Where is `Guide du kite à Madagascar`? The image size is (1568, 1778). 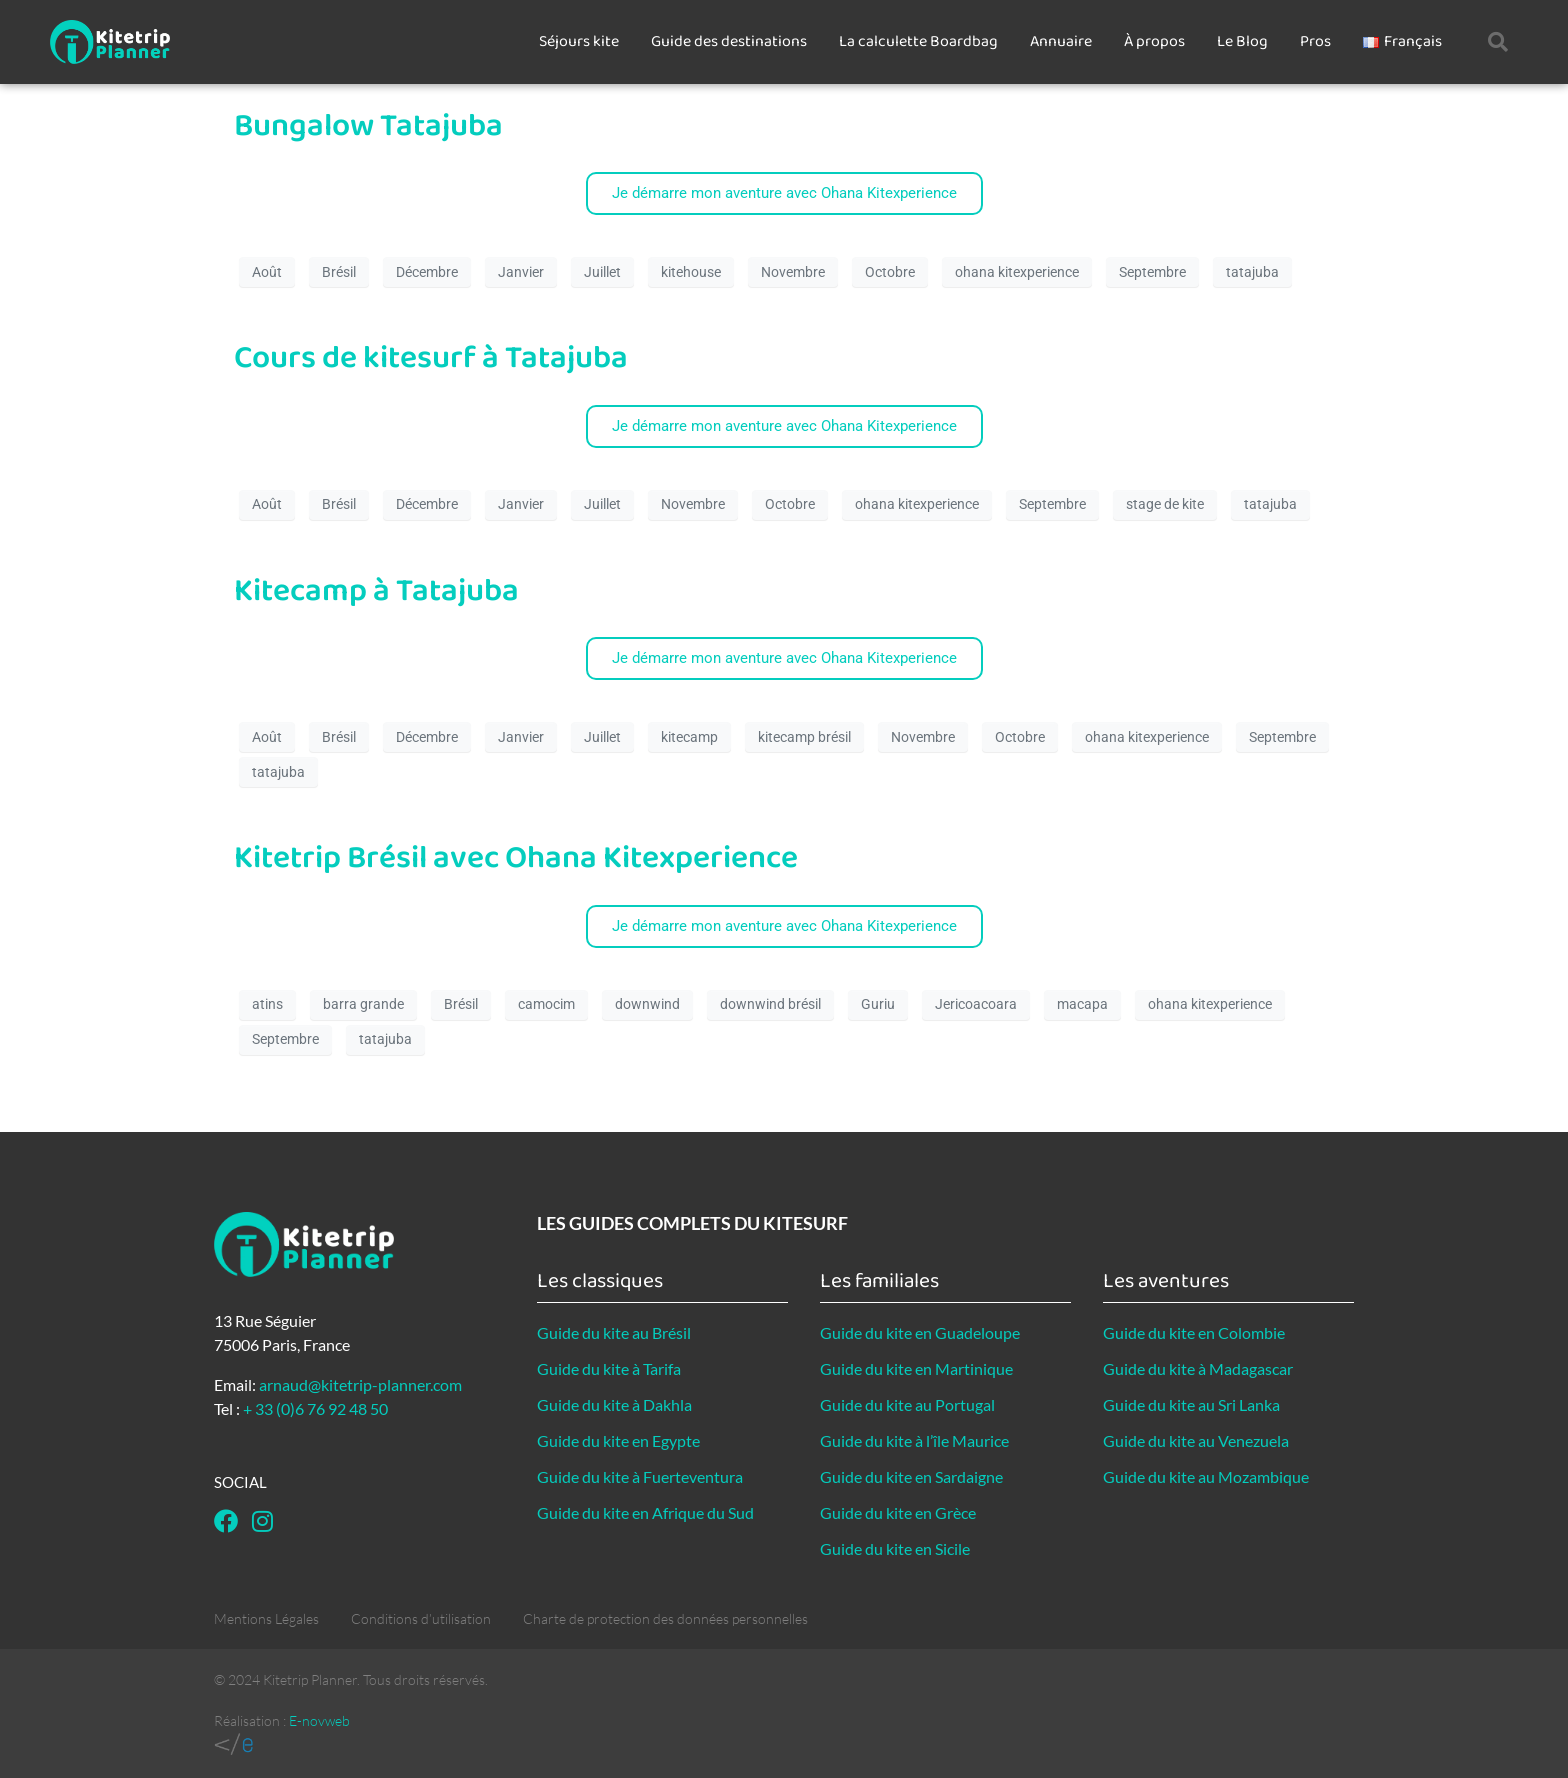 Guide du kite à Madagascar is located at coordinates (1198, 1368).